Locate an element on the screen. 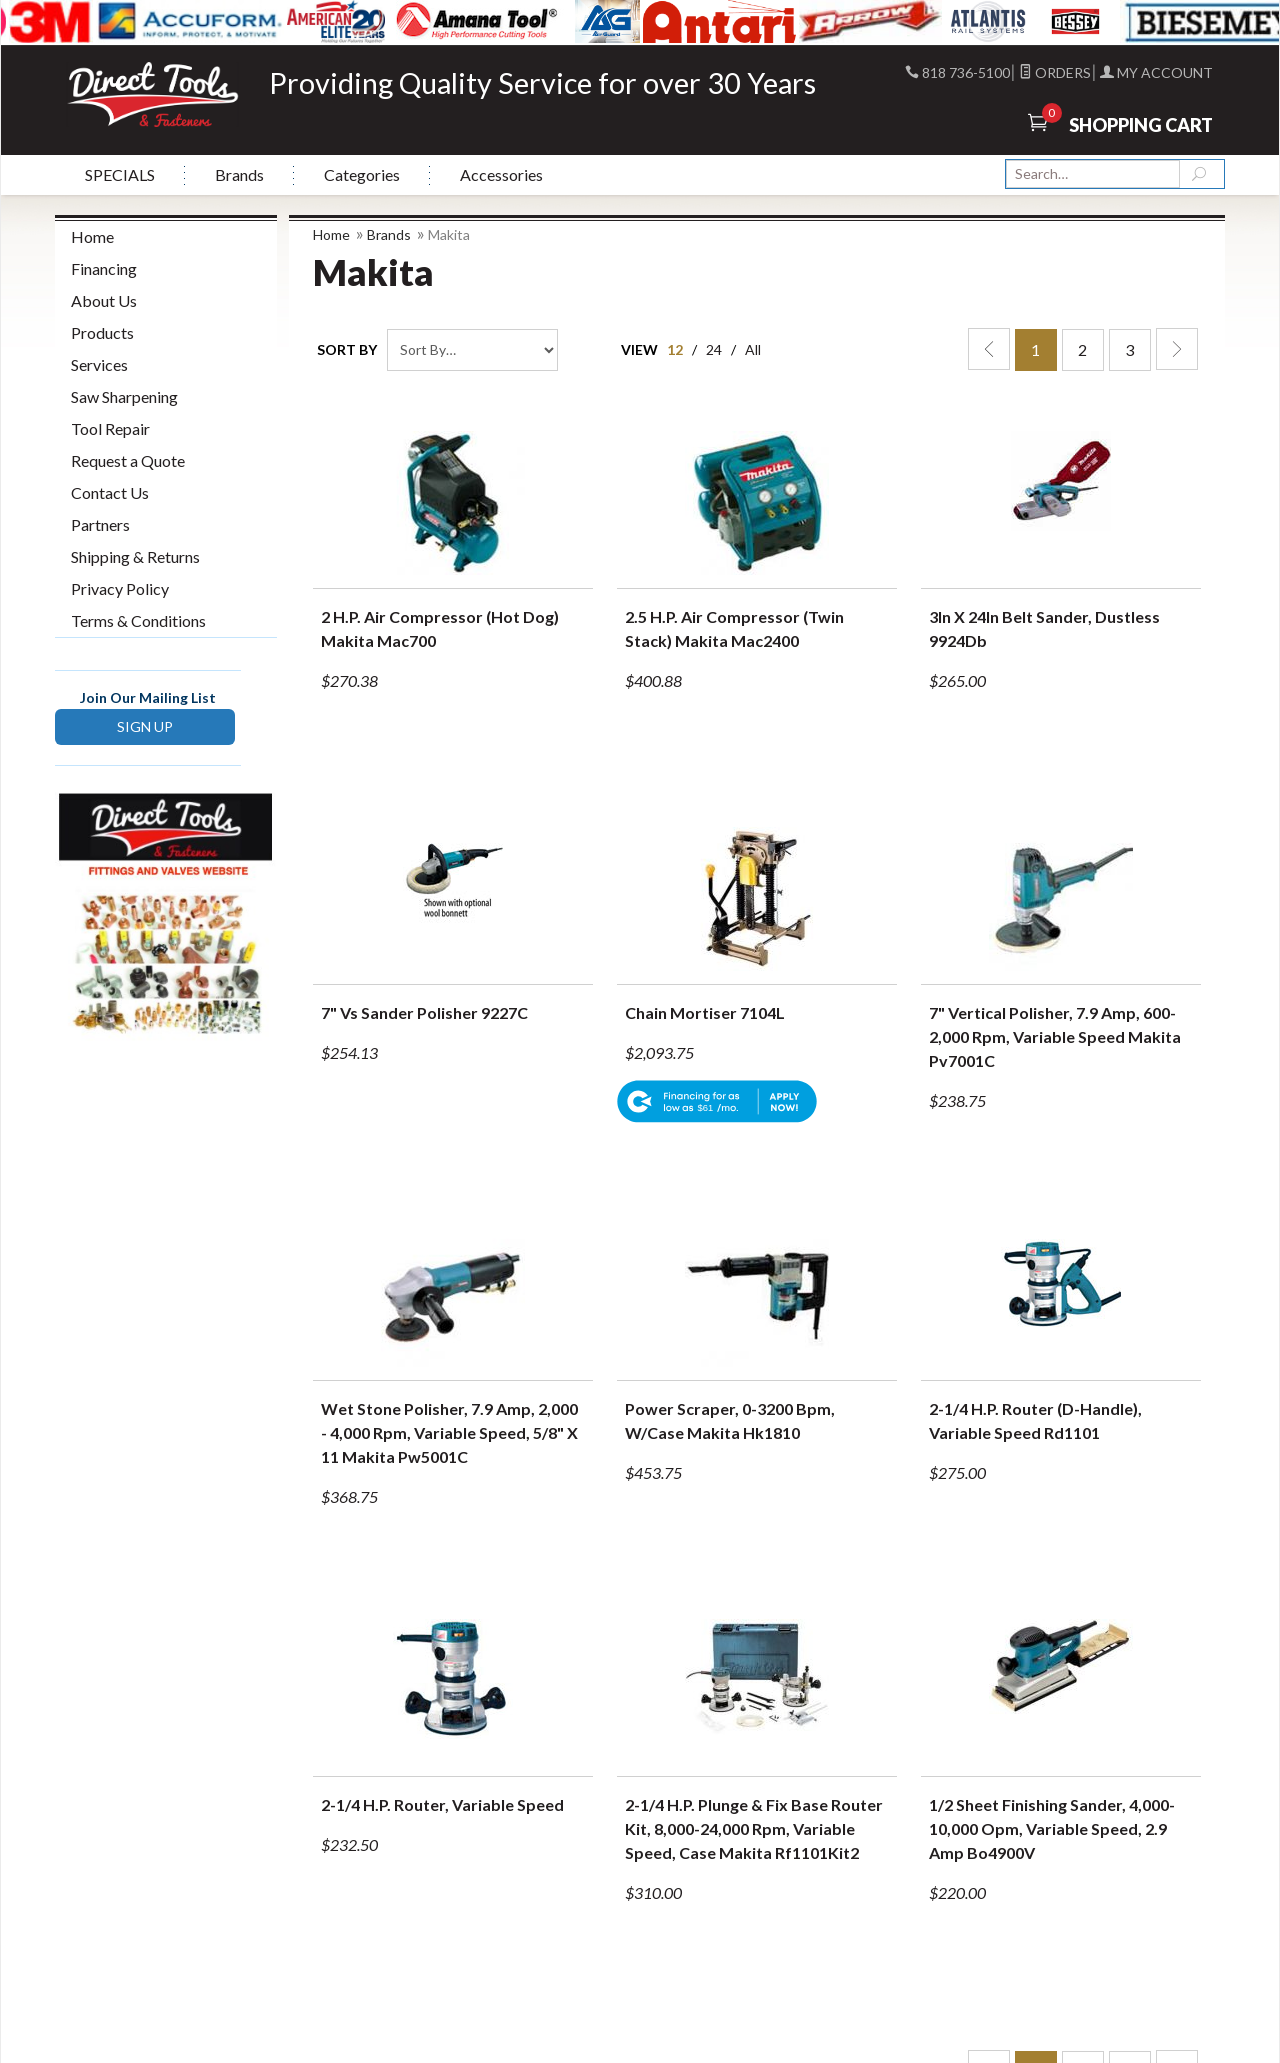  24 is located at coordinates (714, 349).